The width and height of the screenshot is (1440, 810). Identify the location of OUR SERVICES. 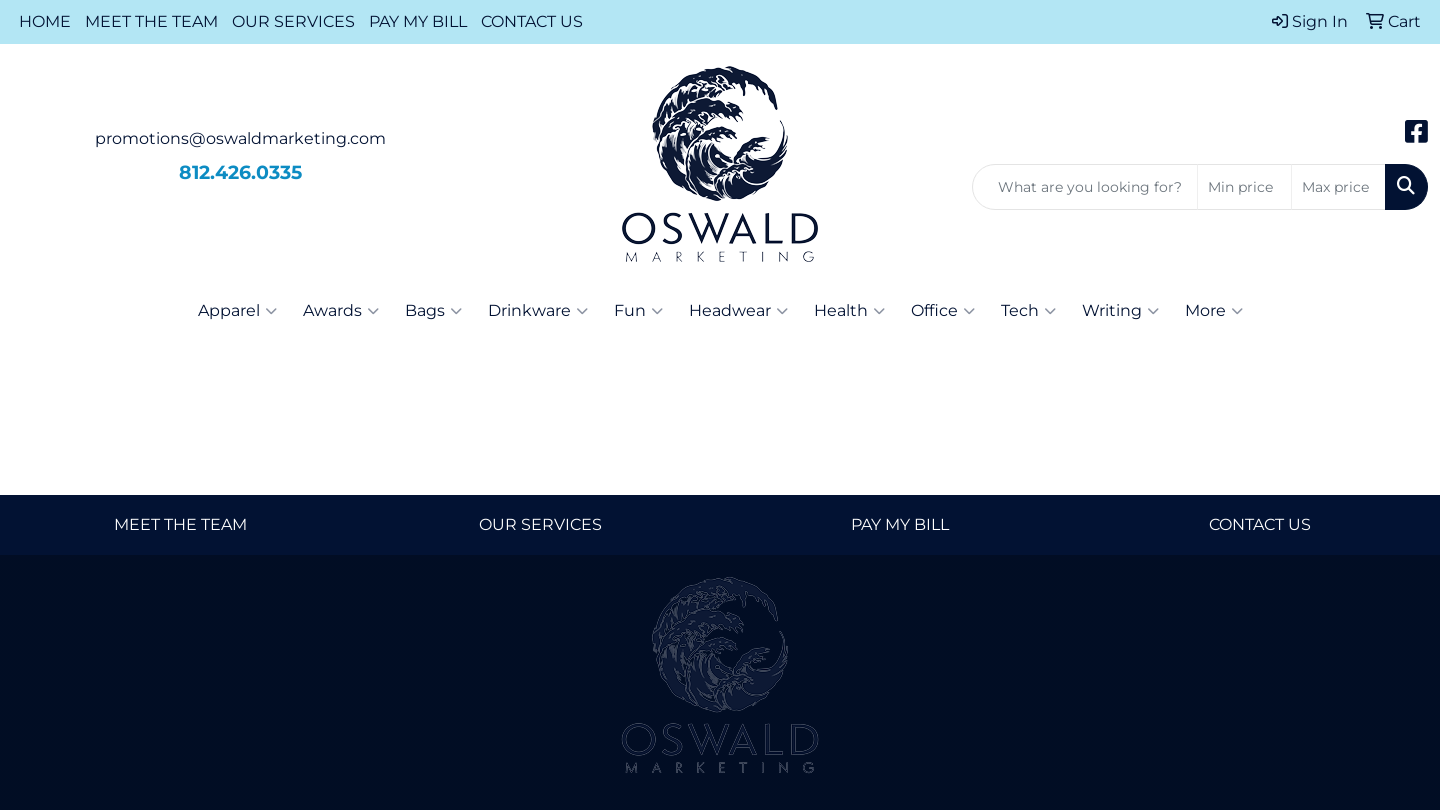
(293, 21).